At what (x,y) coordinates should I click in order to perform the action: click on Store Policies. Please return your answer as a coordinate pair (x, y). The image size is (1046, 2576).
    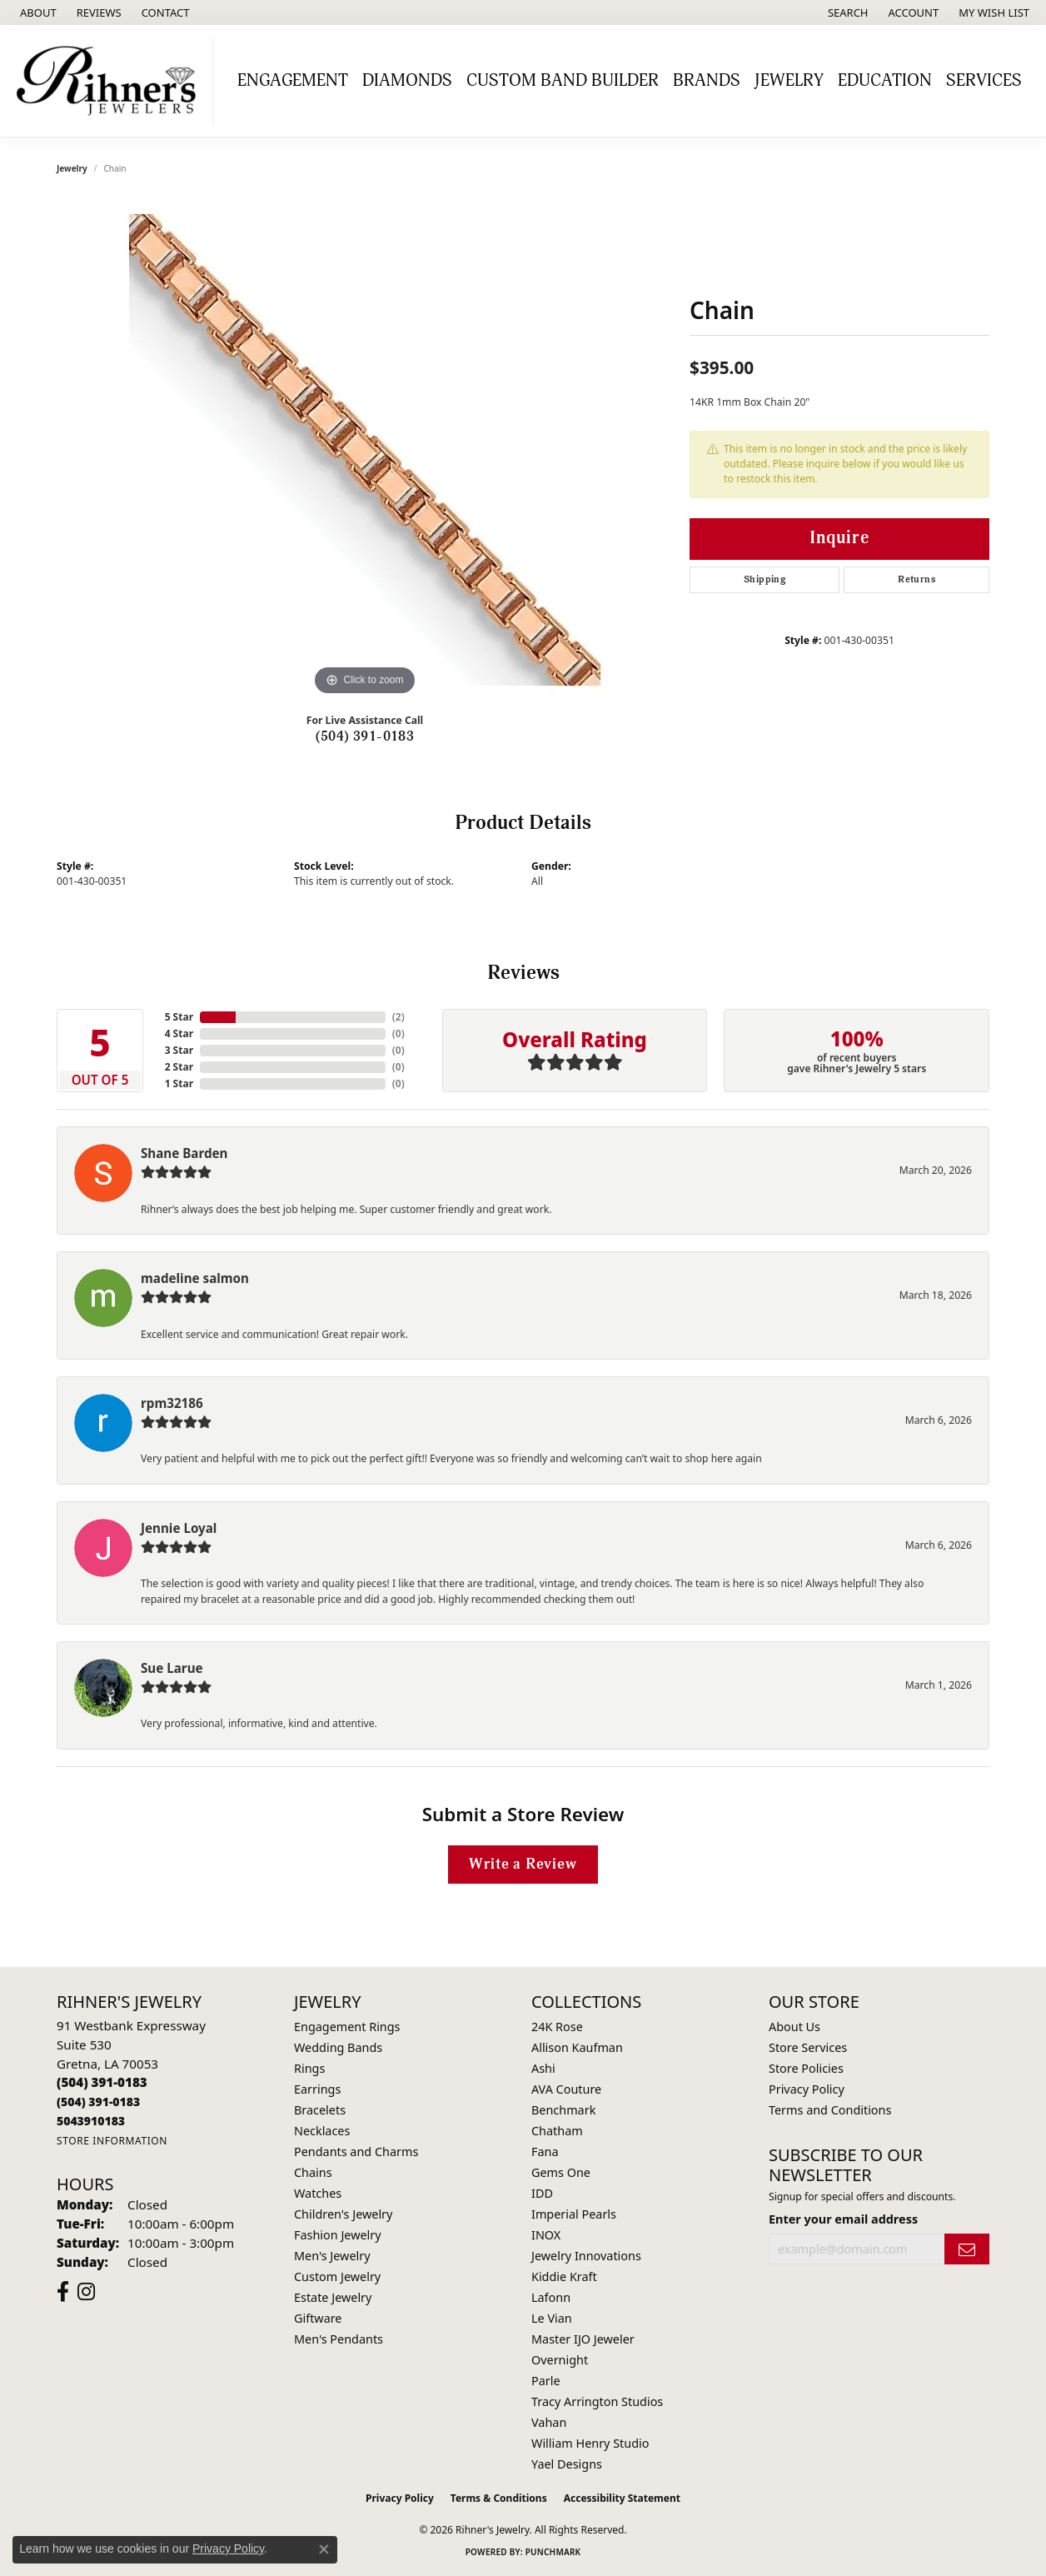
    Looking at the image, I should click on (806, 2068).